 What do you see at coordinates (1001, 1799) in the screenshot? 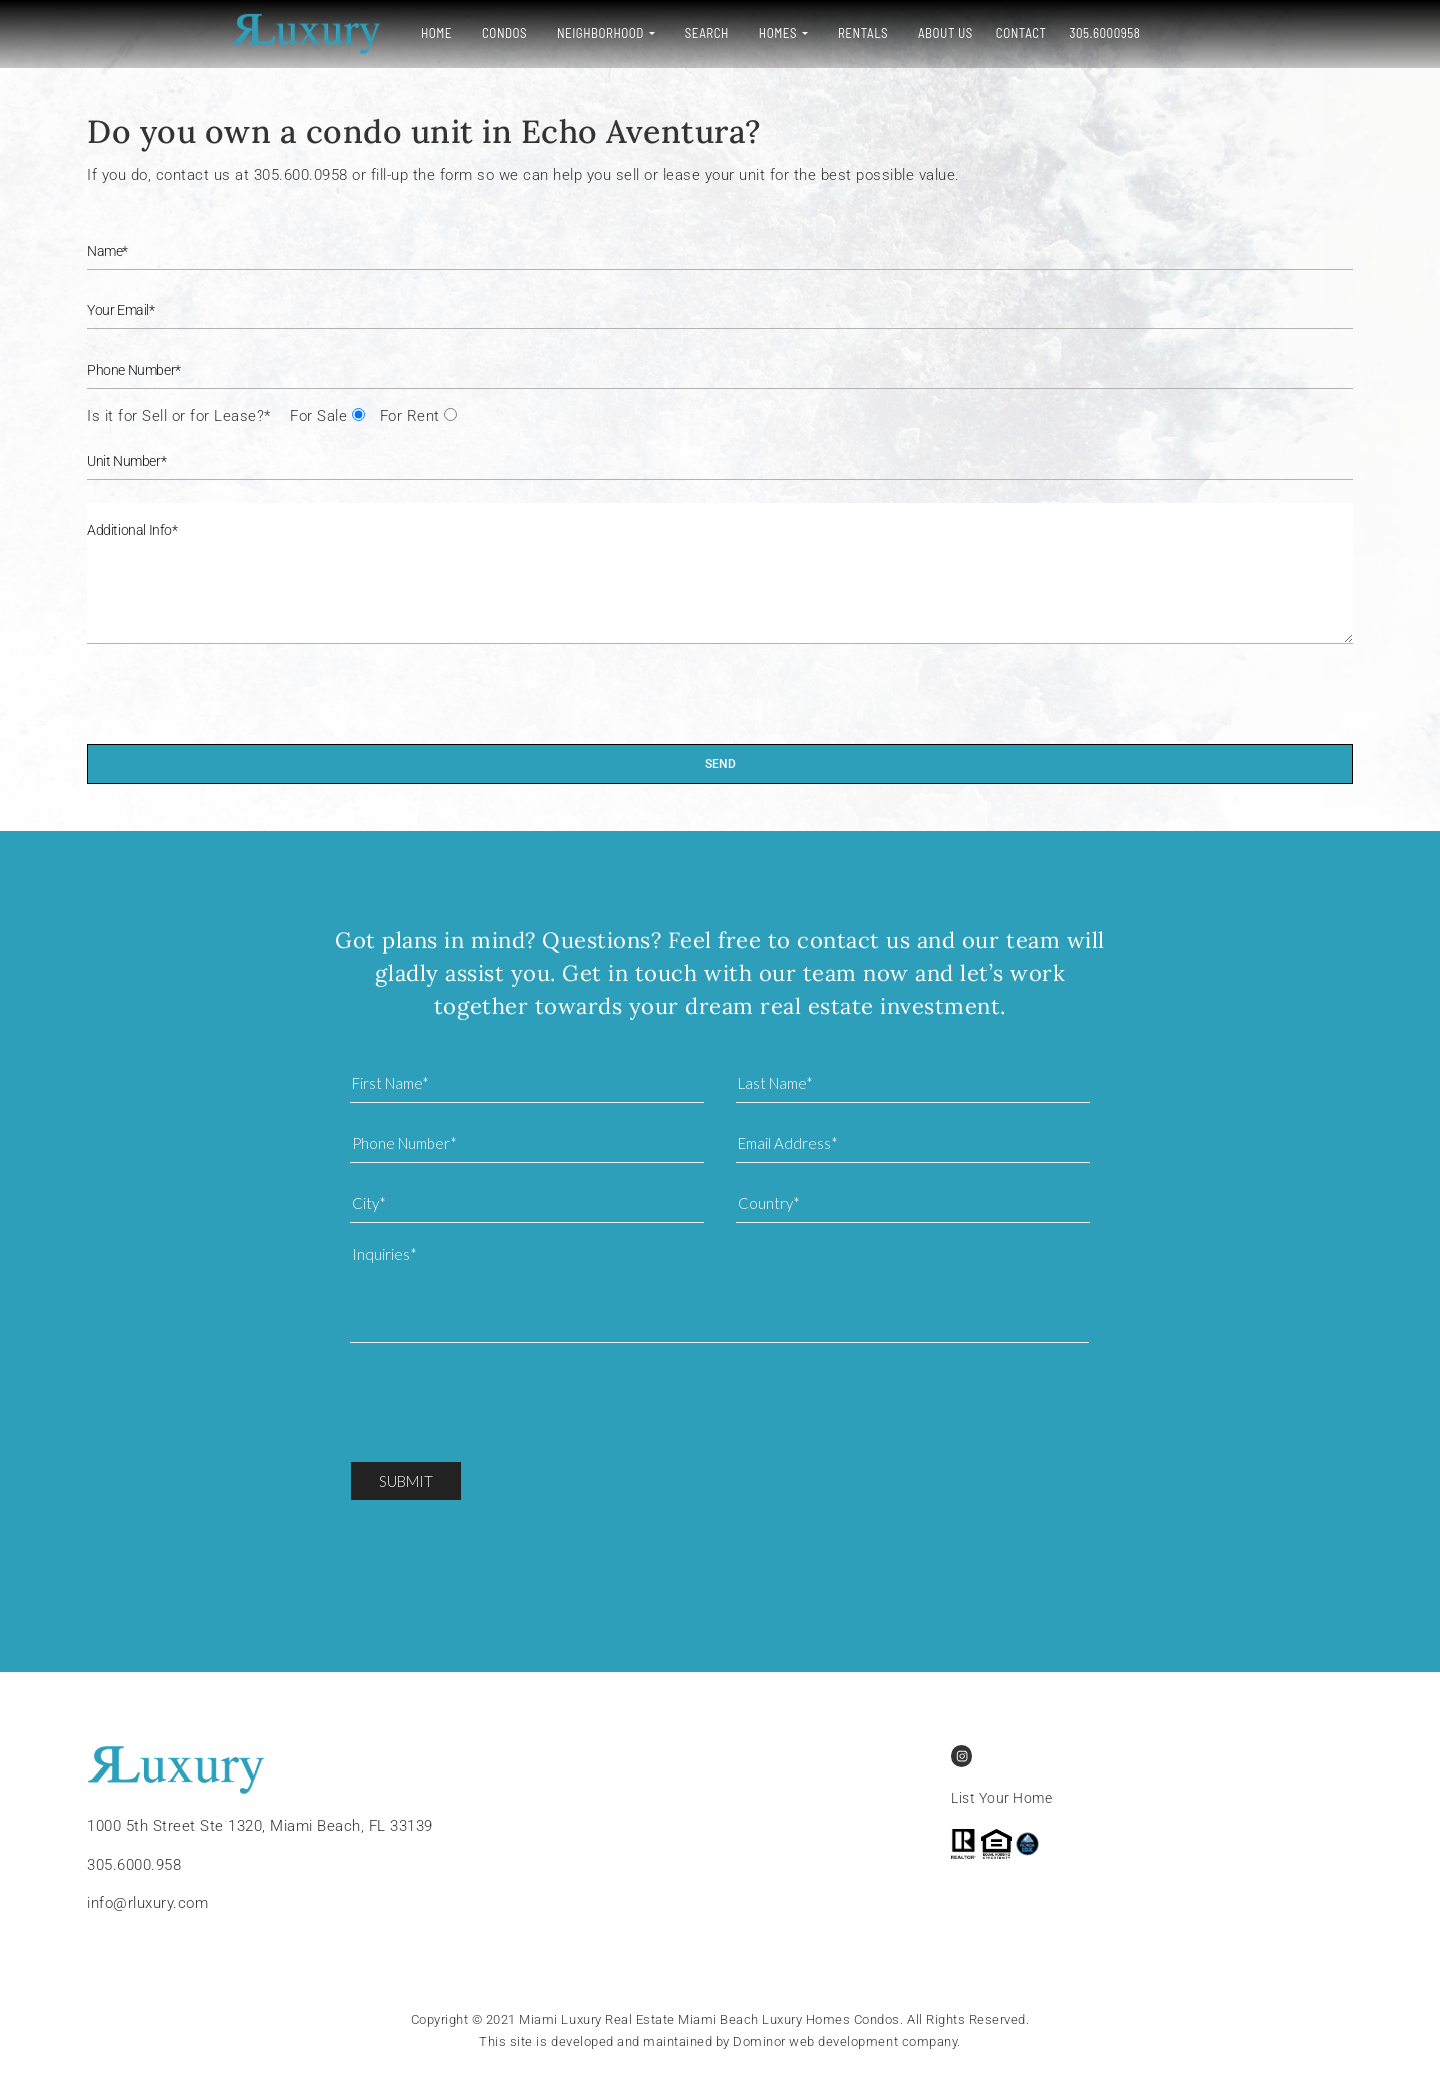
I see `List Your Home` at bounding box center [1001, 1799].